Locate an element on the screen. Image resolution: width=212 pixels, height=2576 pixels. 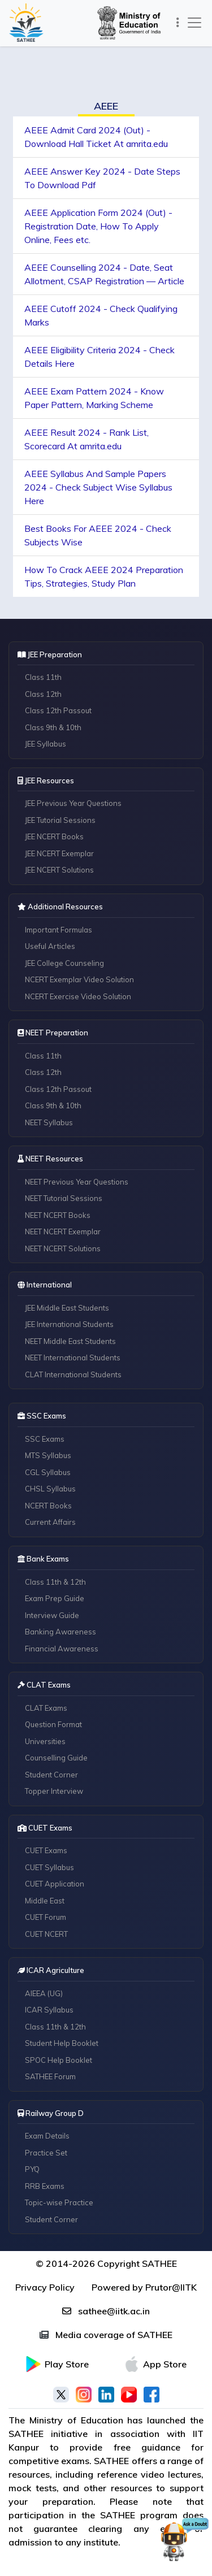
AEEE Answer Key 2024 - Date Steps To Download Pdf is located at coordinates (102, 178).